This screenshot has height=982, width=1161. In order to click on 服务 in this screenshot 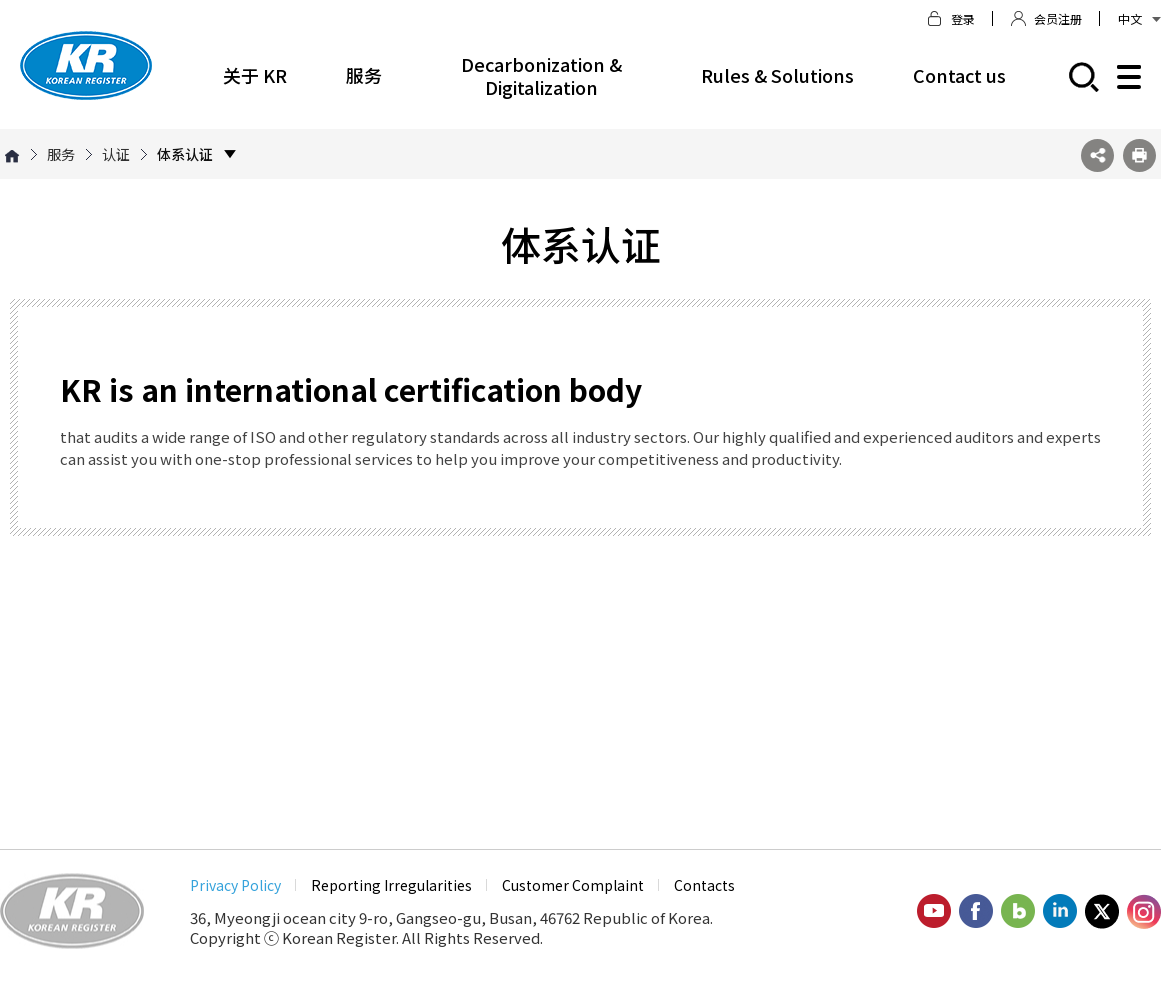, I will do `click(364, 75)`.